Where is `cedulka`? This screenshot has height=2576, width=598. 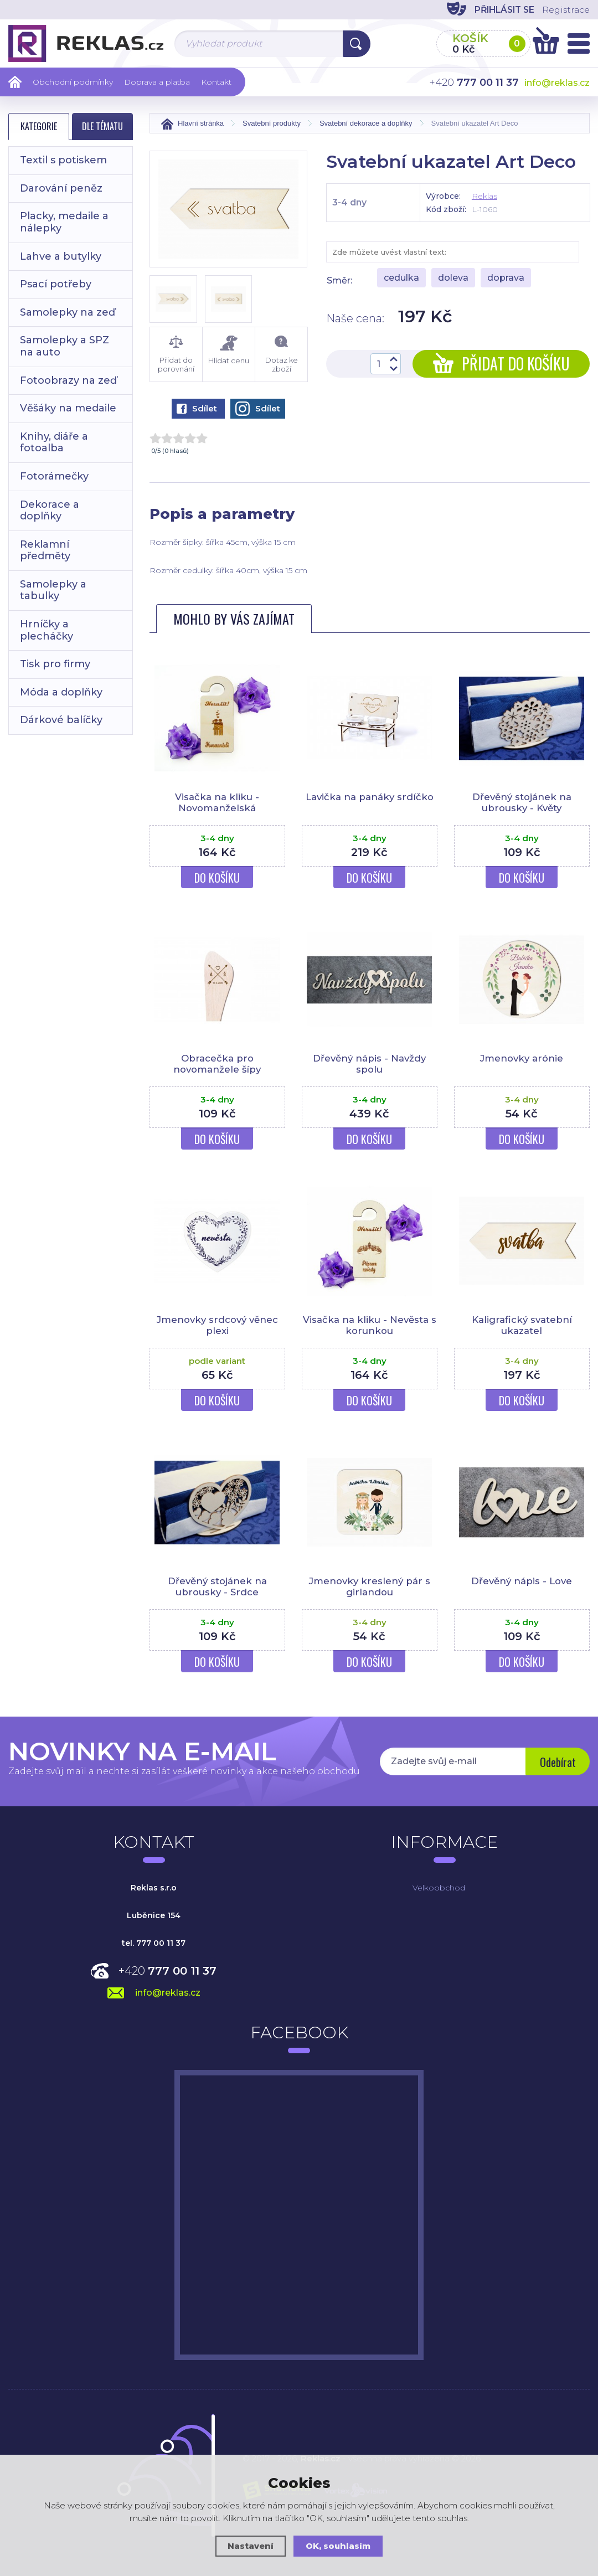 cedulka is located at coordinates (401, 277).